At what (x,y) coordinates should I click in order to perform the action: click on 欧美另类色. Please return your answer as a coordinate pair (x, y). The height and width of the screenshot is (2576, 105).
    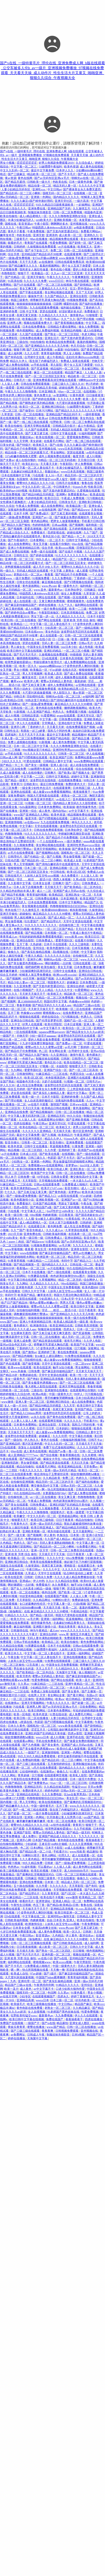
    Looking at the image, I should click on (23, 1676).